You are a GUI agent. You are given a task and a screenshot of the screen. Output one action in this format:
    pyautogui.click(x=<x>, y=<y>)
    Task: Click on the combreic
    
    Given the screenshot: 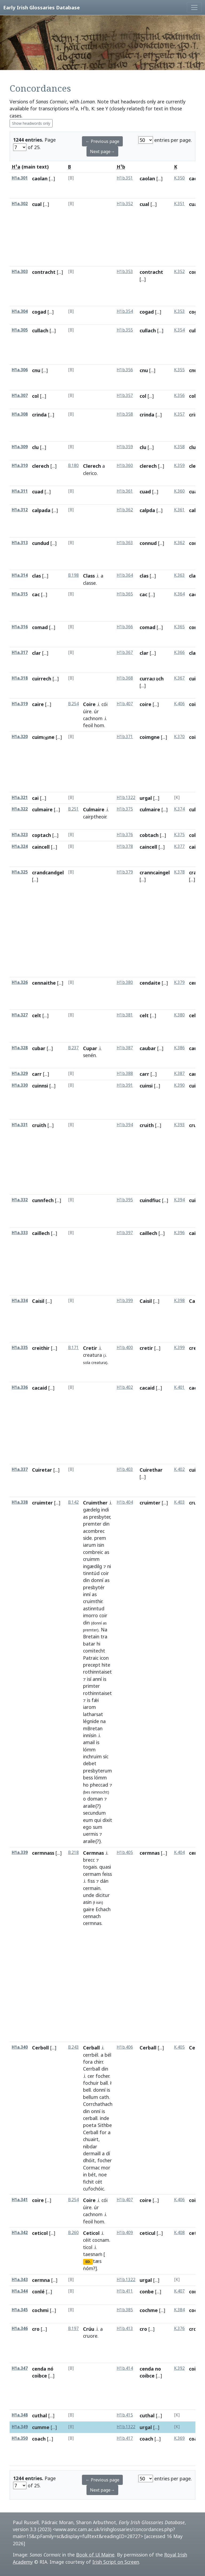 What is the action you would take?
    pyautogui.click(x=93, y=1552)
    